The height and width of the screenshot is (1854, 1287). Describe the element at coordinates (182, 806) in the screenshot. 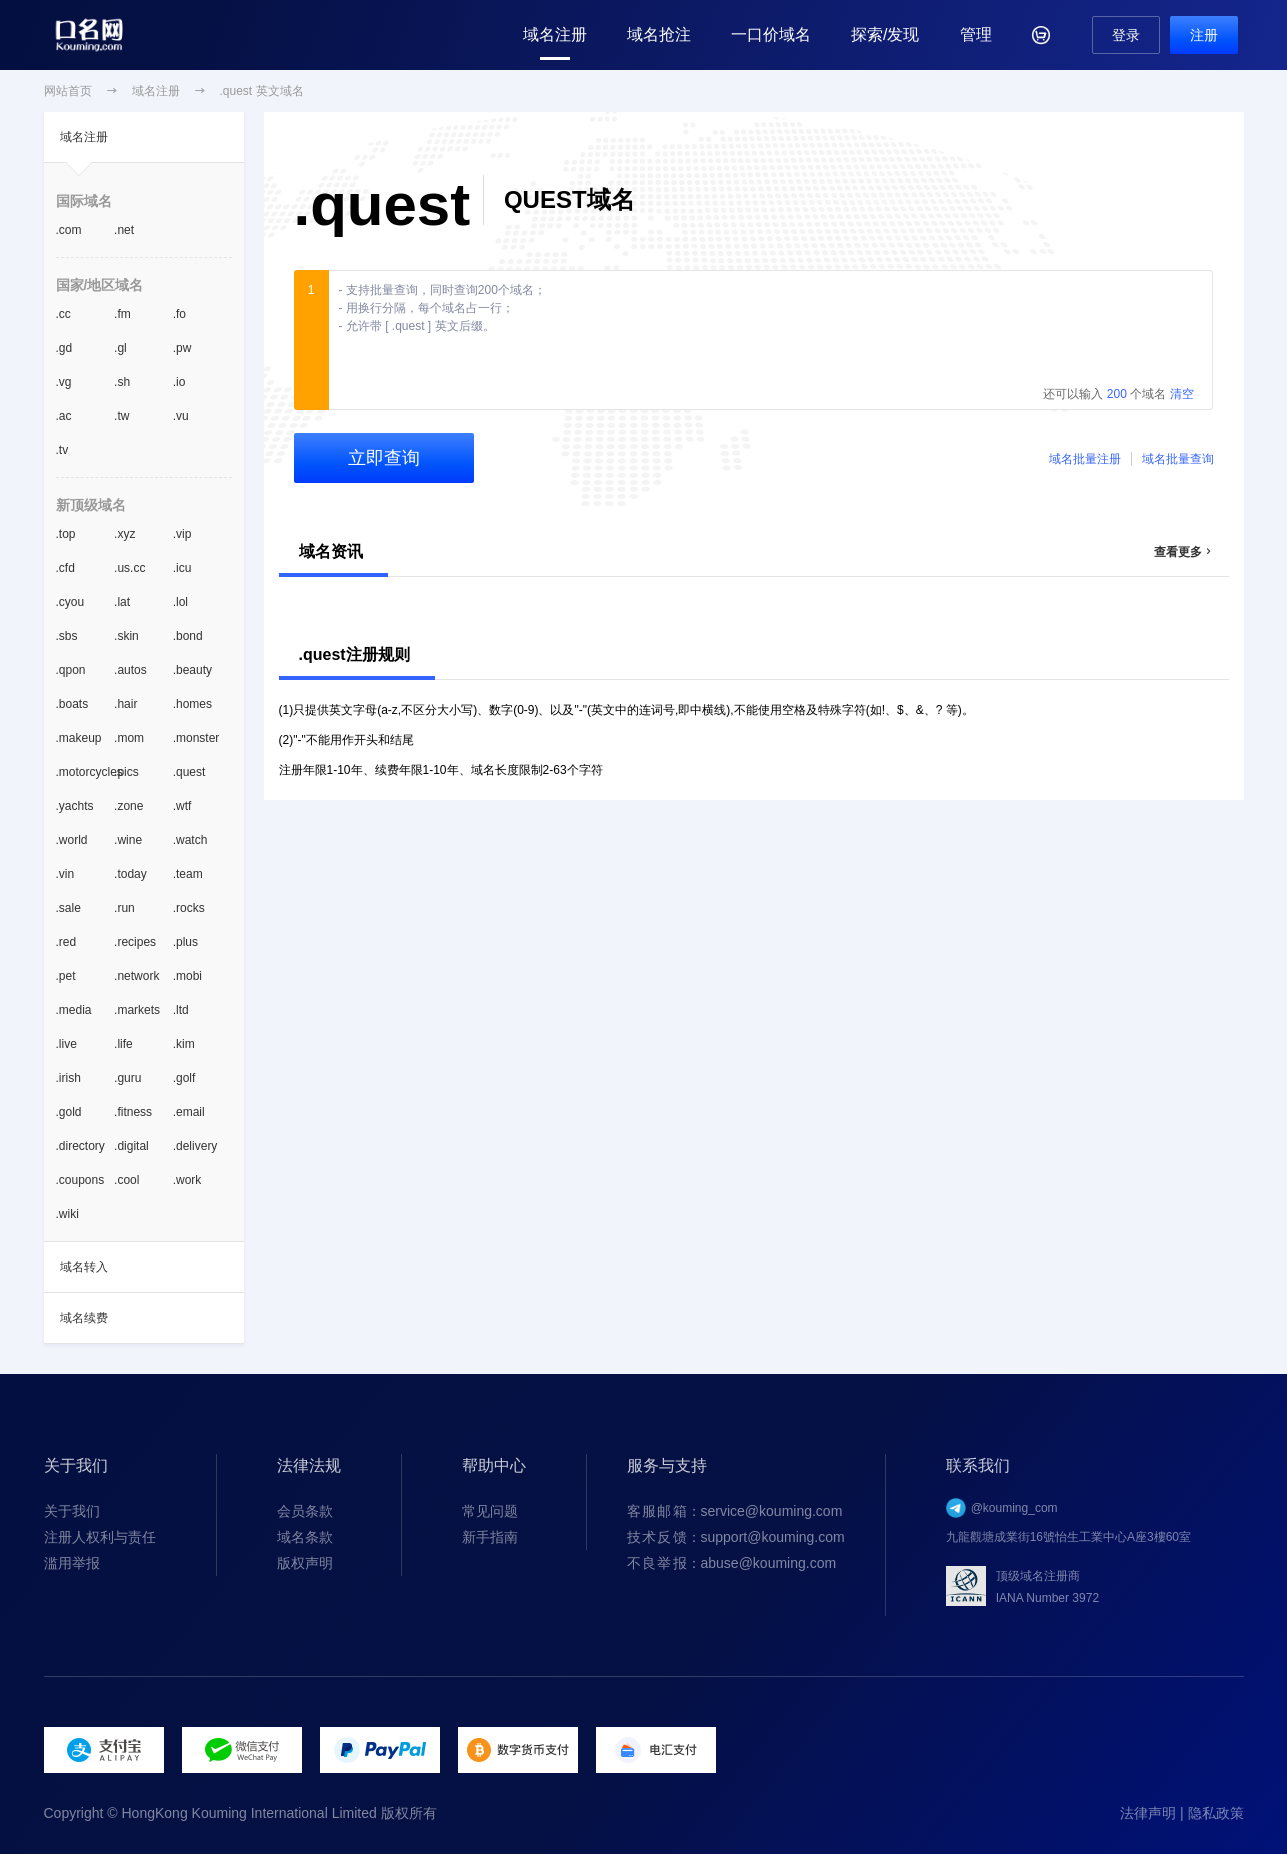

I see `.wtf` at that location.